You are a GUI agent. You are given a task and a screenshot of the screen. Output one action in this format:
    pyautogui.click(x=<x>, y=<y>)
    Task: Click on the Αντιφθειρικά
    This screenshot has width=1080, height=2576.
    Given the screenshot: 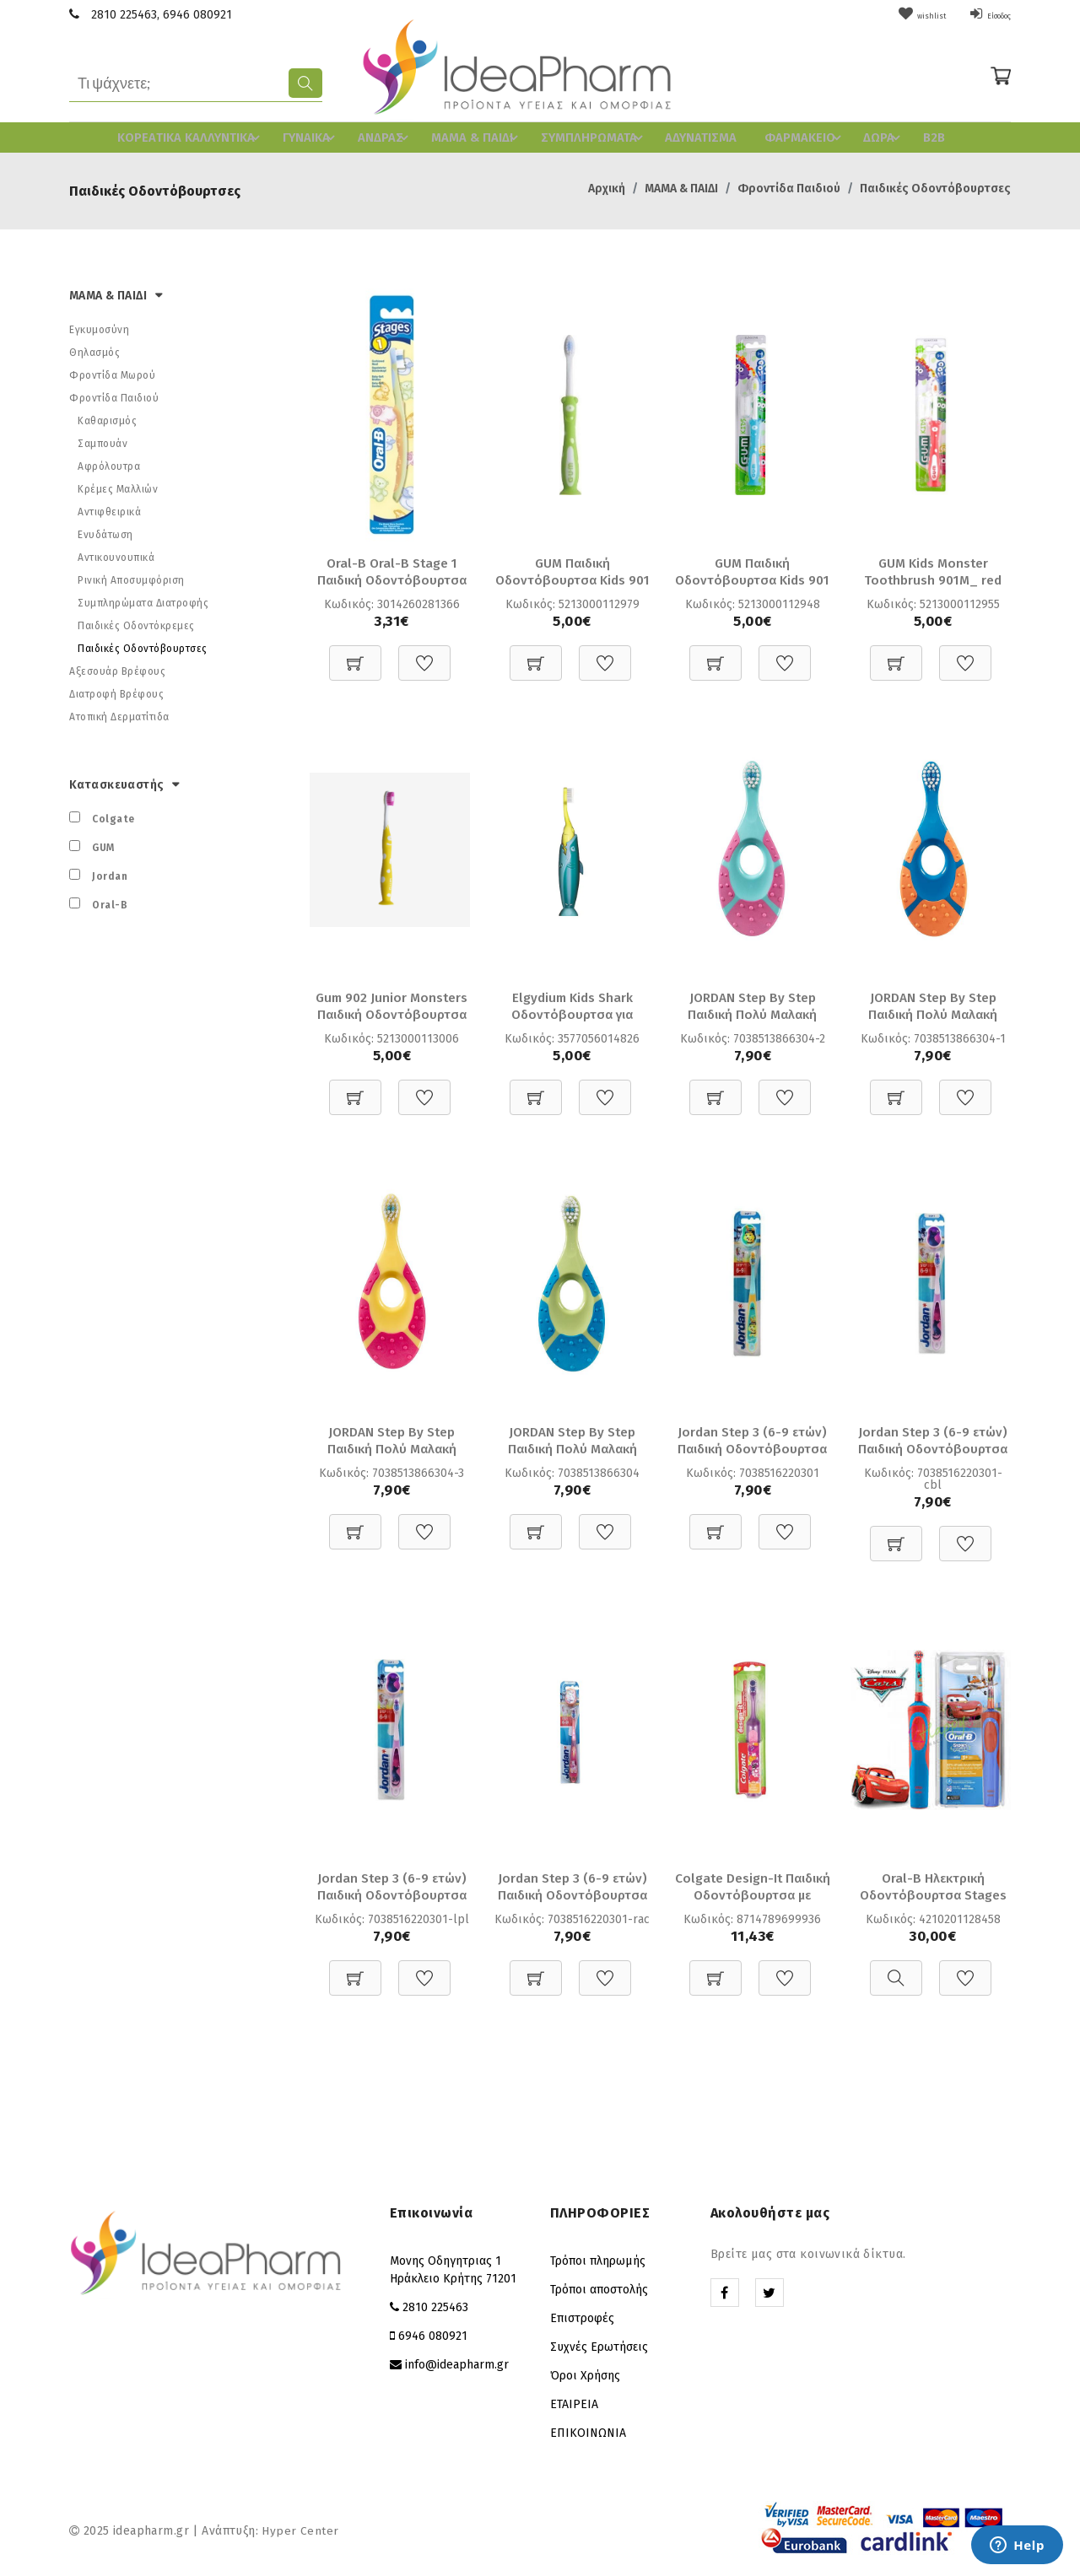 What is the action you would take?
    pyautogui.click(x=109, y=509)
    